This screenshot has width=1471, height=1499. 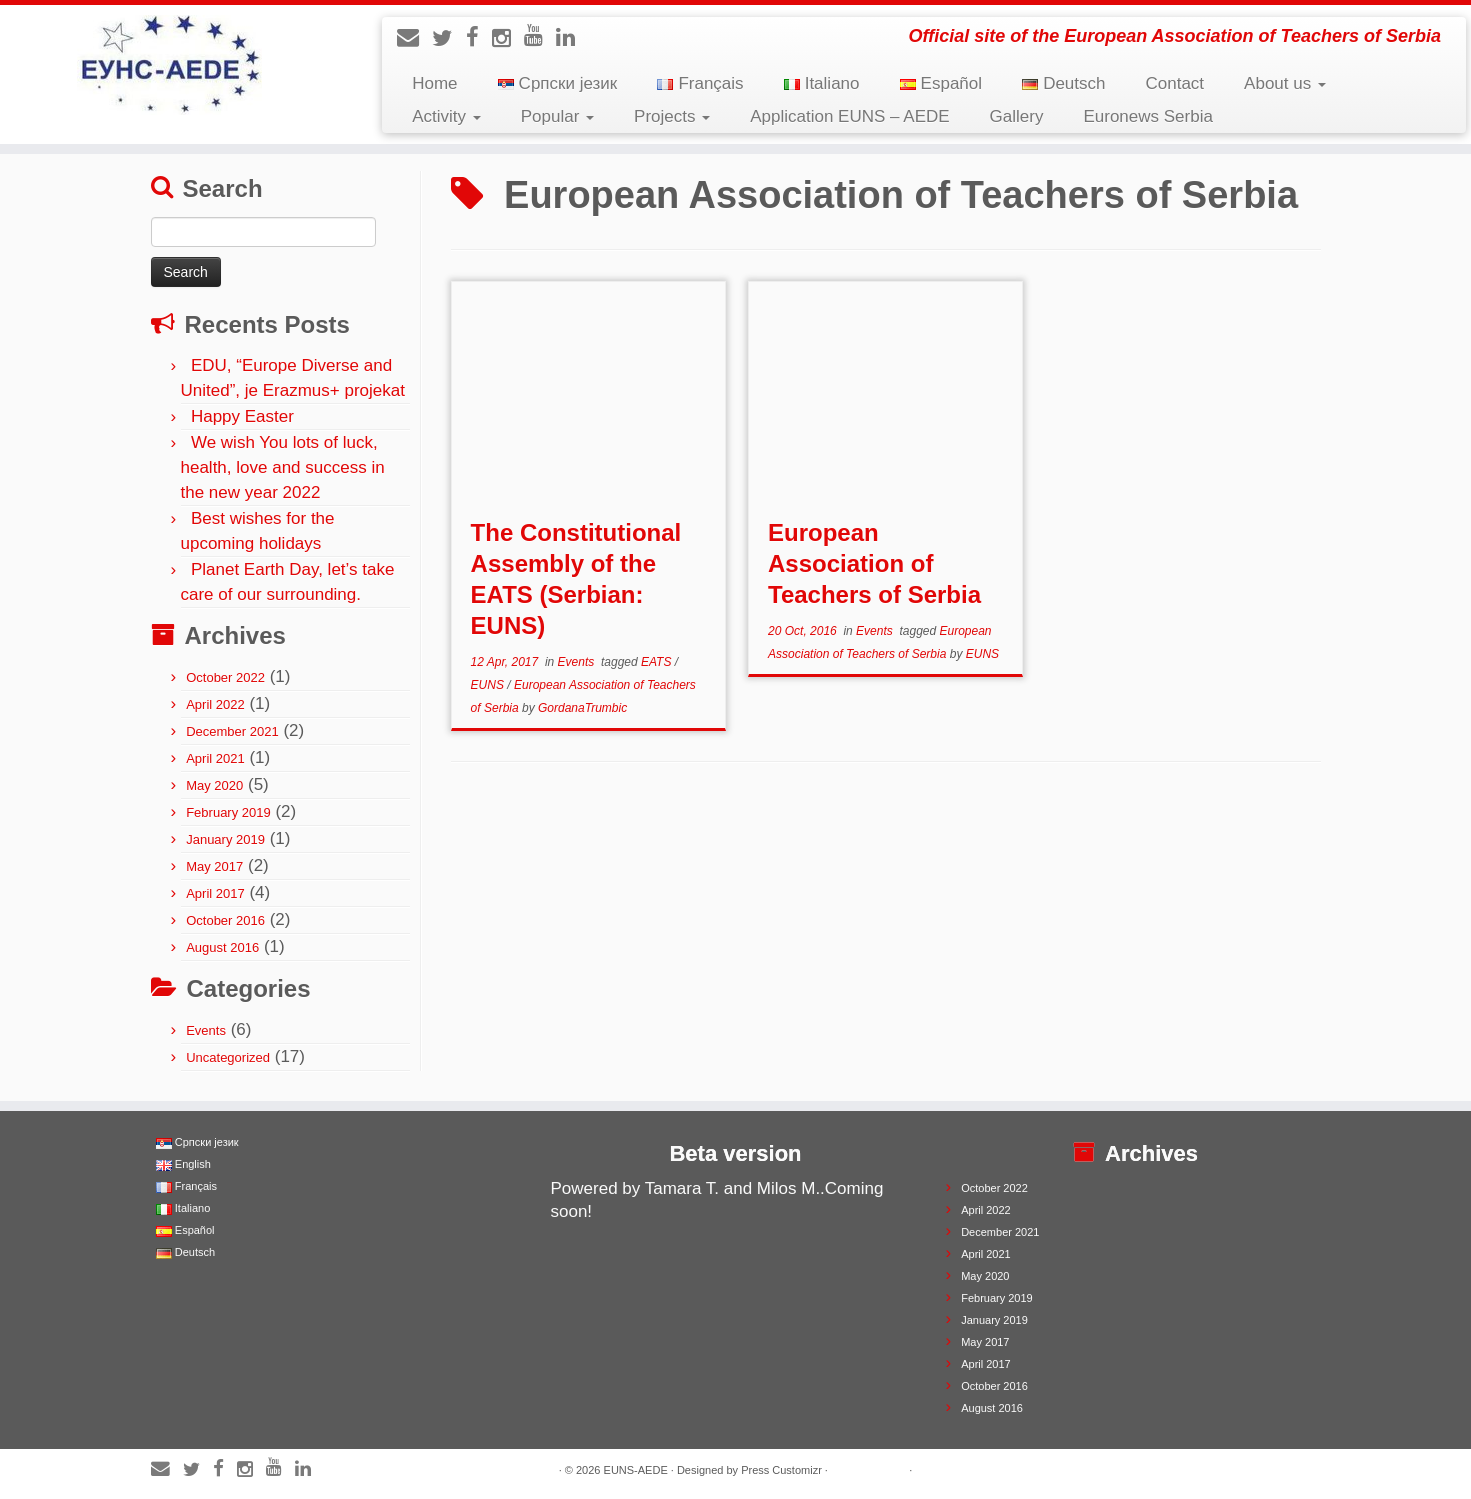 I want to click on December 2021, so click(x=232, y=731).